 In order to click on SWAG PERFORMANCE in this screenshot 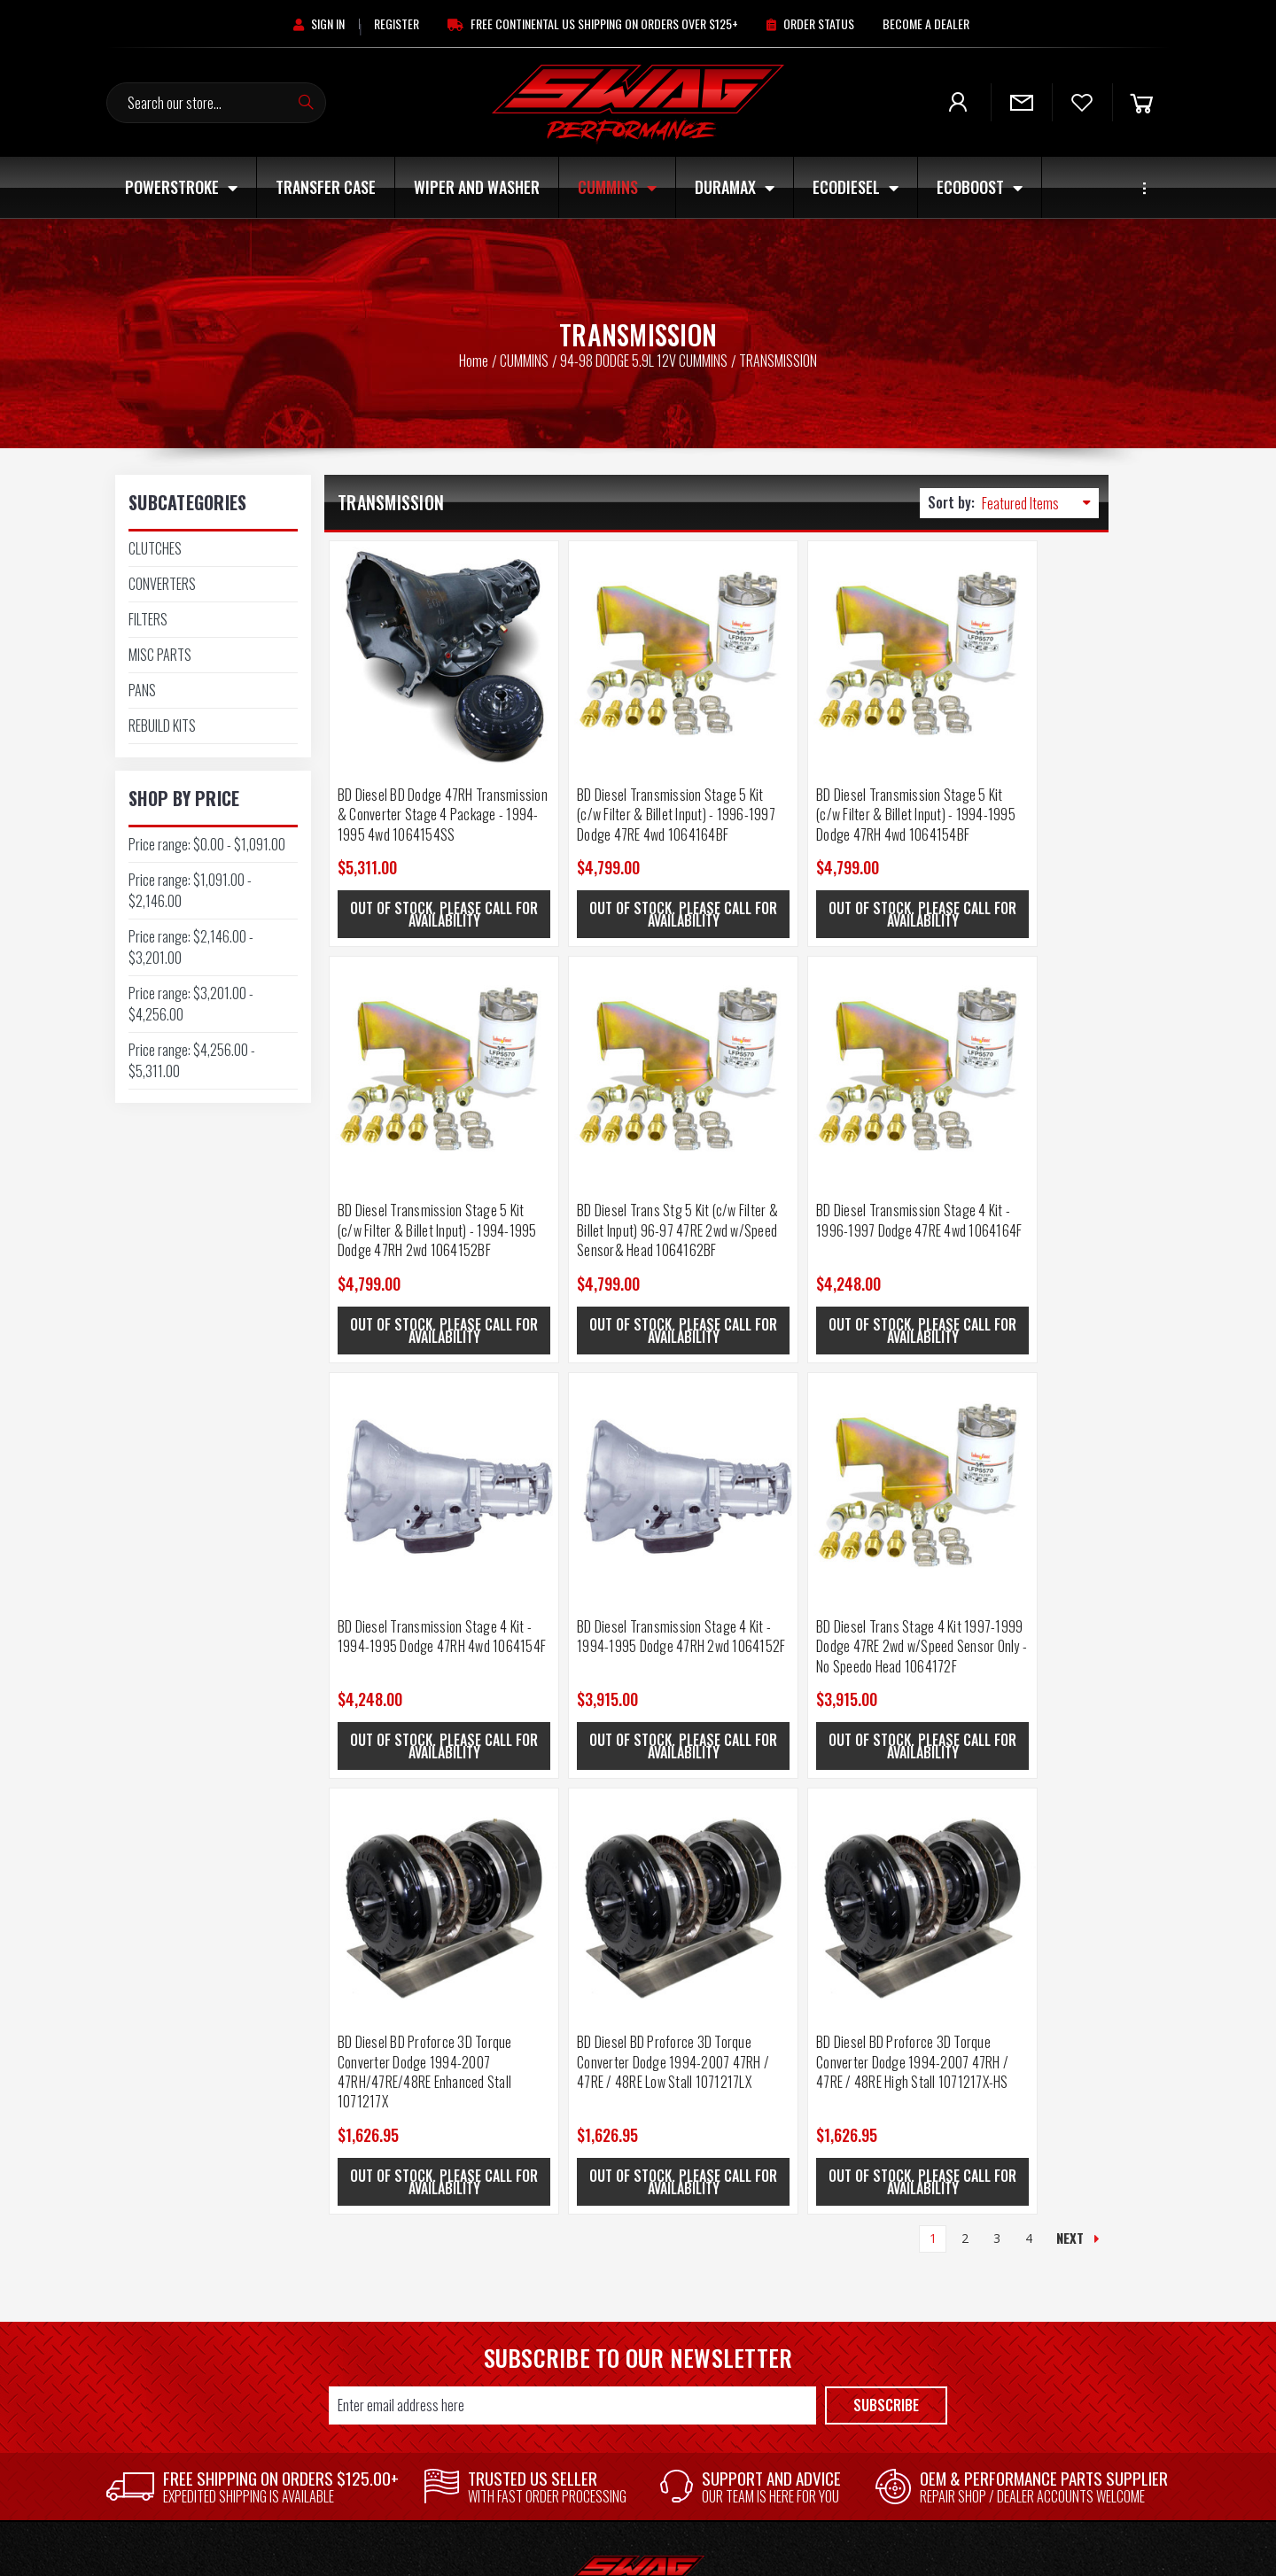, I will do `click(1063, 2248)`.